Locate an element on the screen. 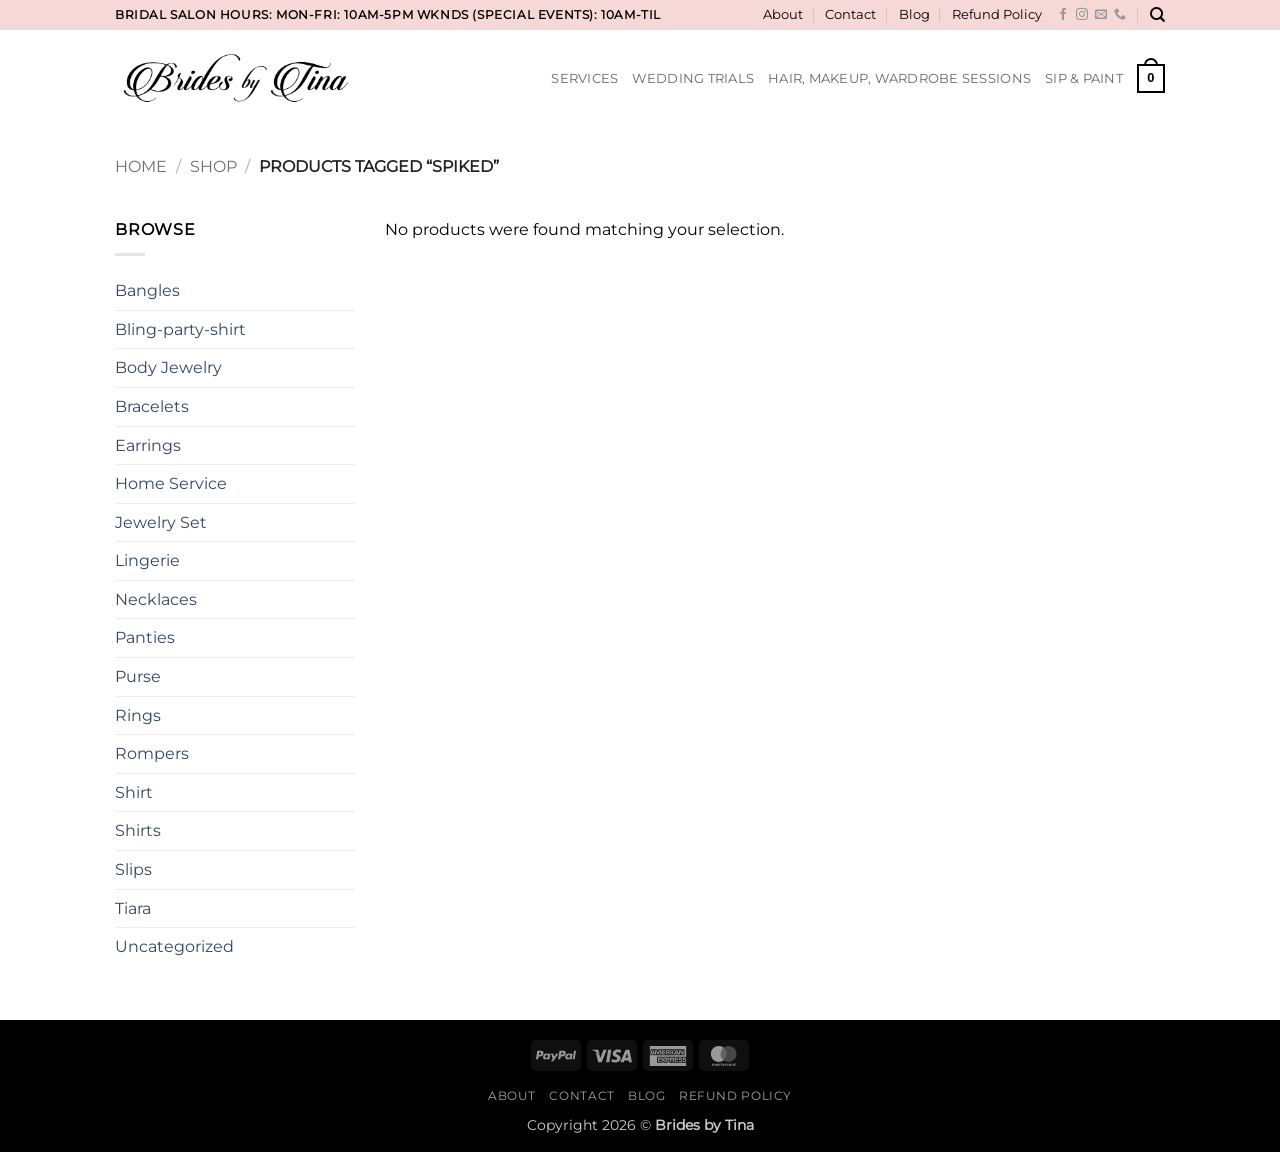 The image size is (1280, 1152). Home Service is located at coordinates (171, 483).